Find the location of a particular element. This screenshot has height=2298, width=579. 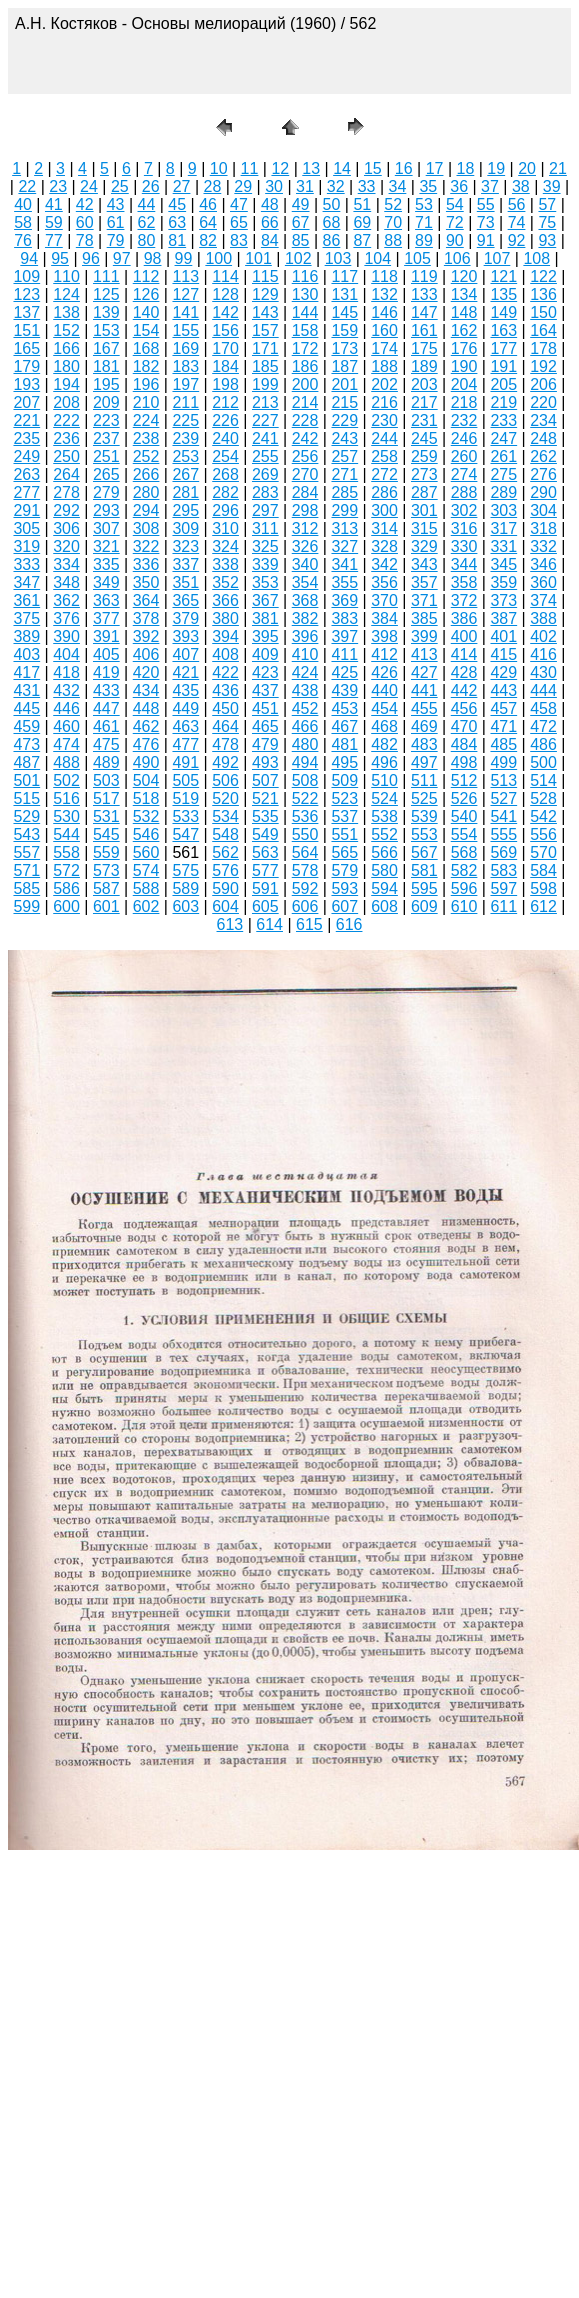

380 is located at coordinates (225, 618).